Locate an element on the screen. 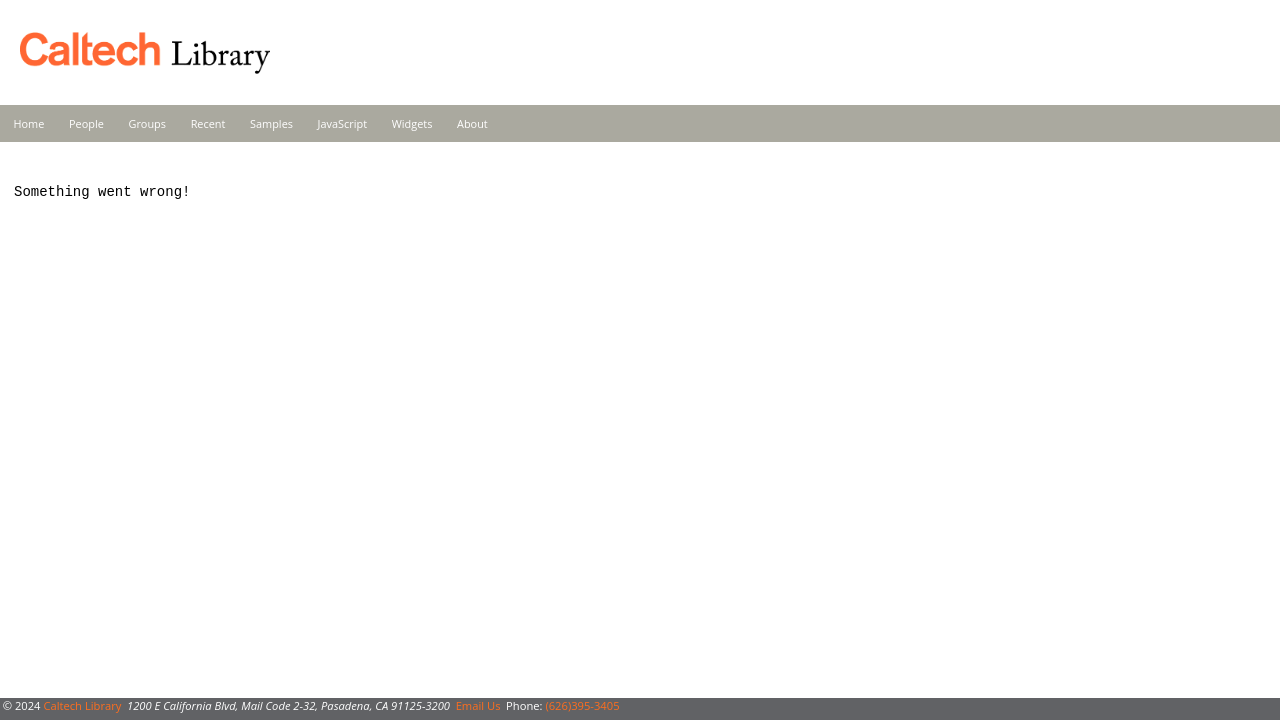 The image size is (1280, 720). Caltech Library is located at coordinates (82, 705).